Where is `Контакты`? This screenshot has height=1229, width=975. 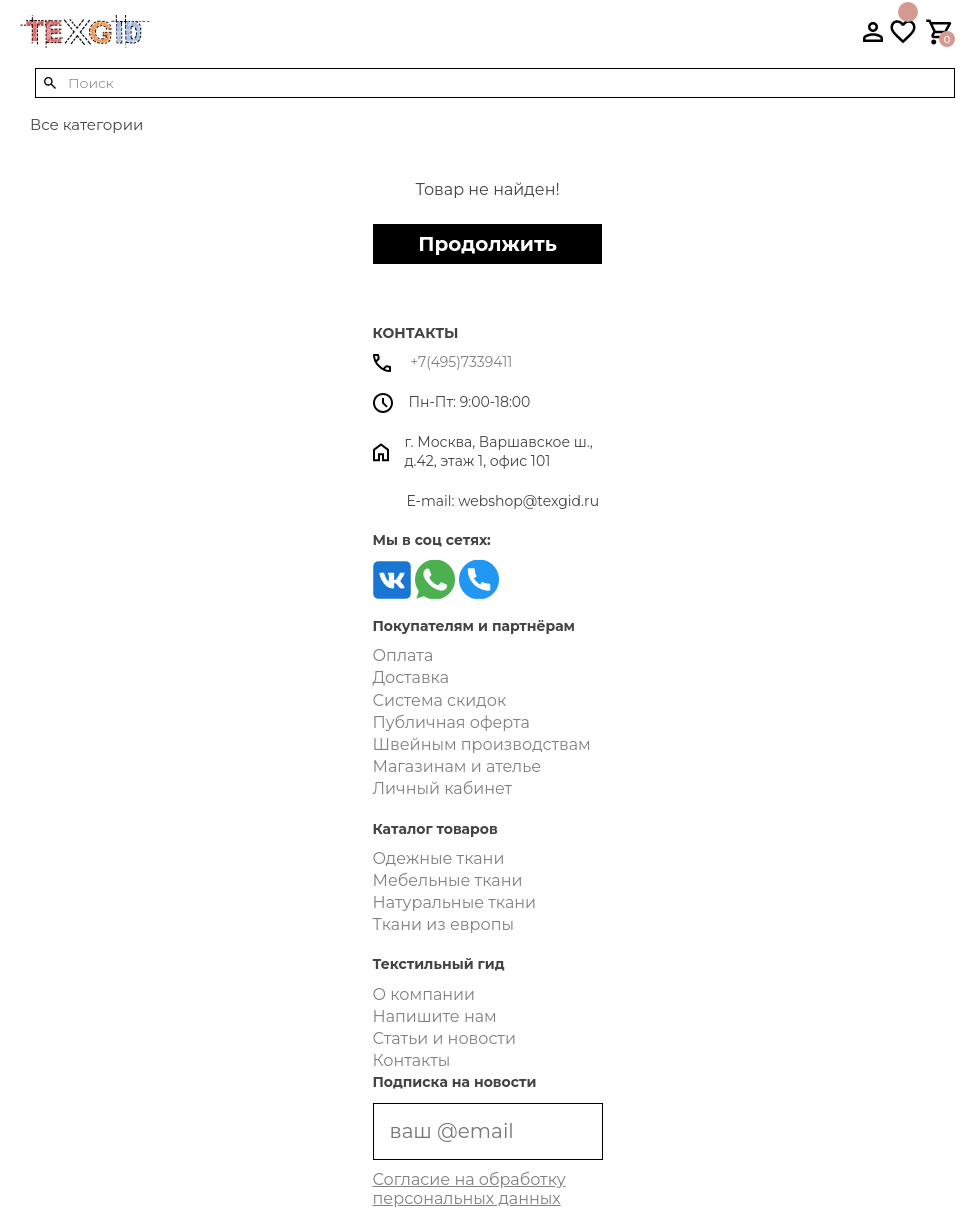
Контакты is located at coordinates (412, 1060).